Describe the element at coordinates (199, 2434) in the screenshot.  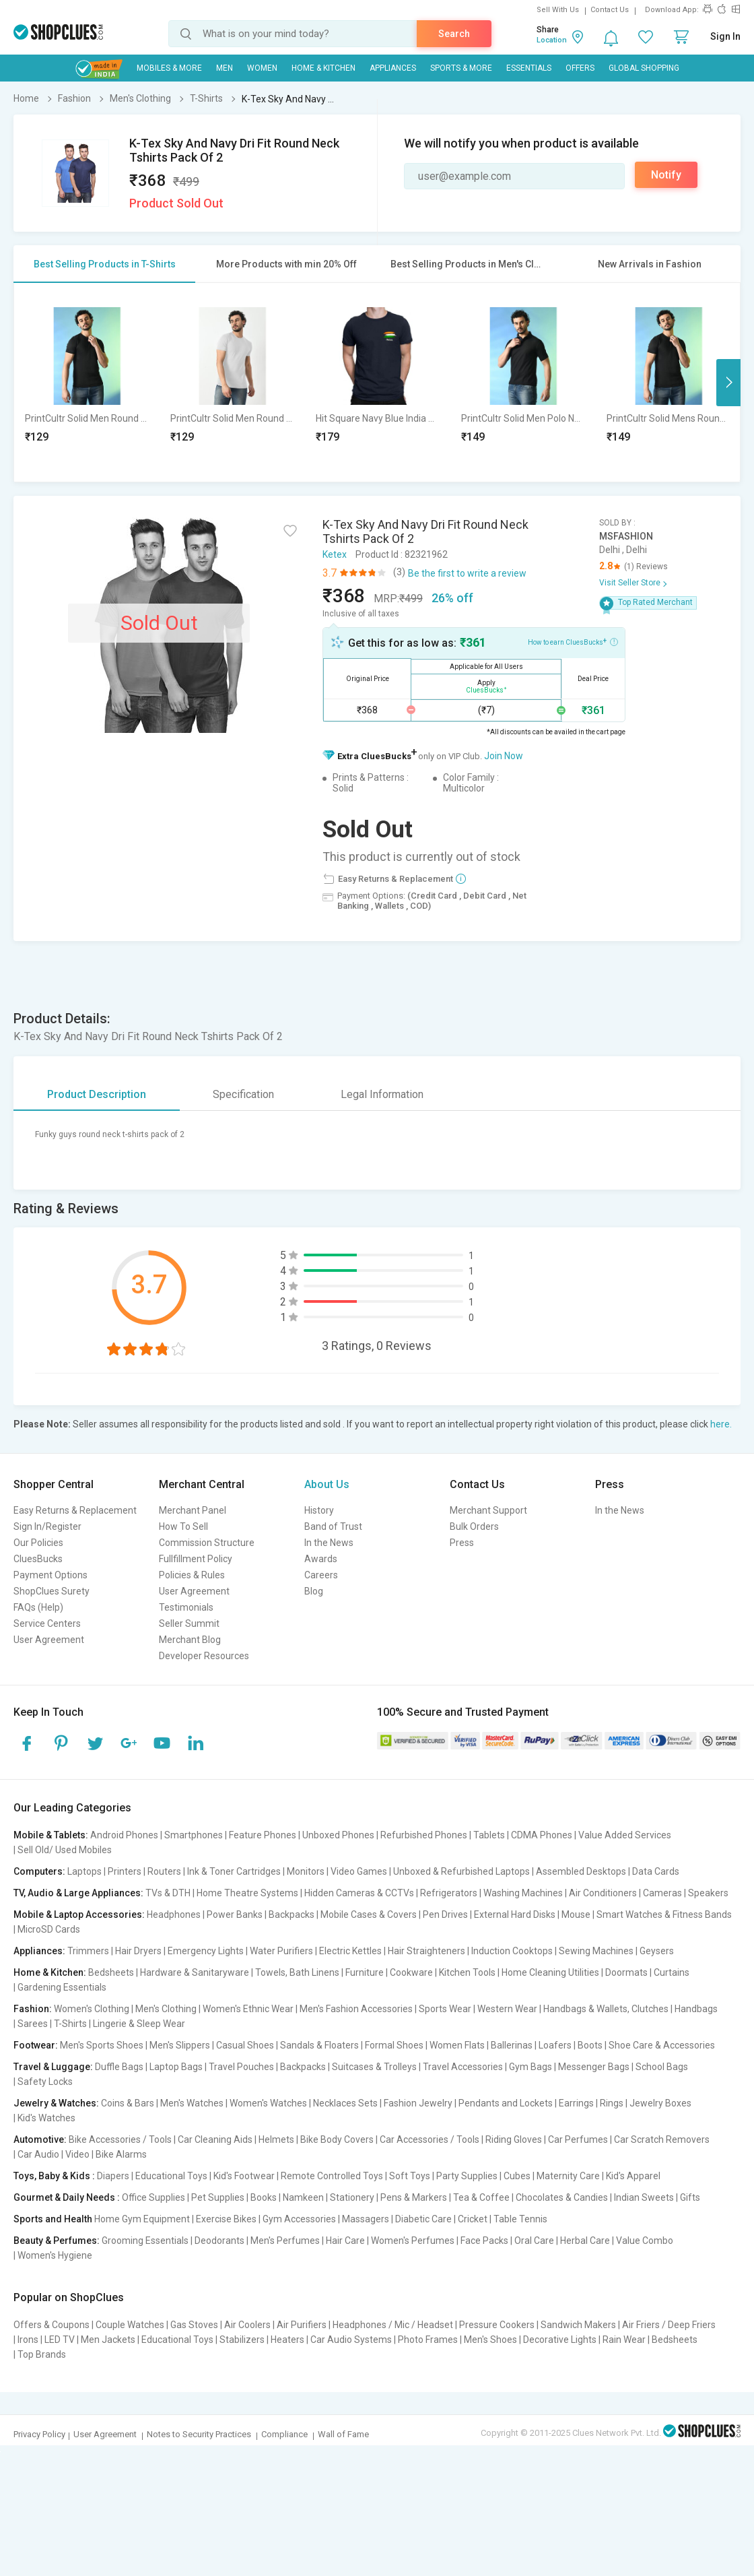
I see `Notes to Security Practices` at that location.